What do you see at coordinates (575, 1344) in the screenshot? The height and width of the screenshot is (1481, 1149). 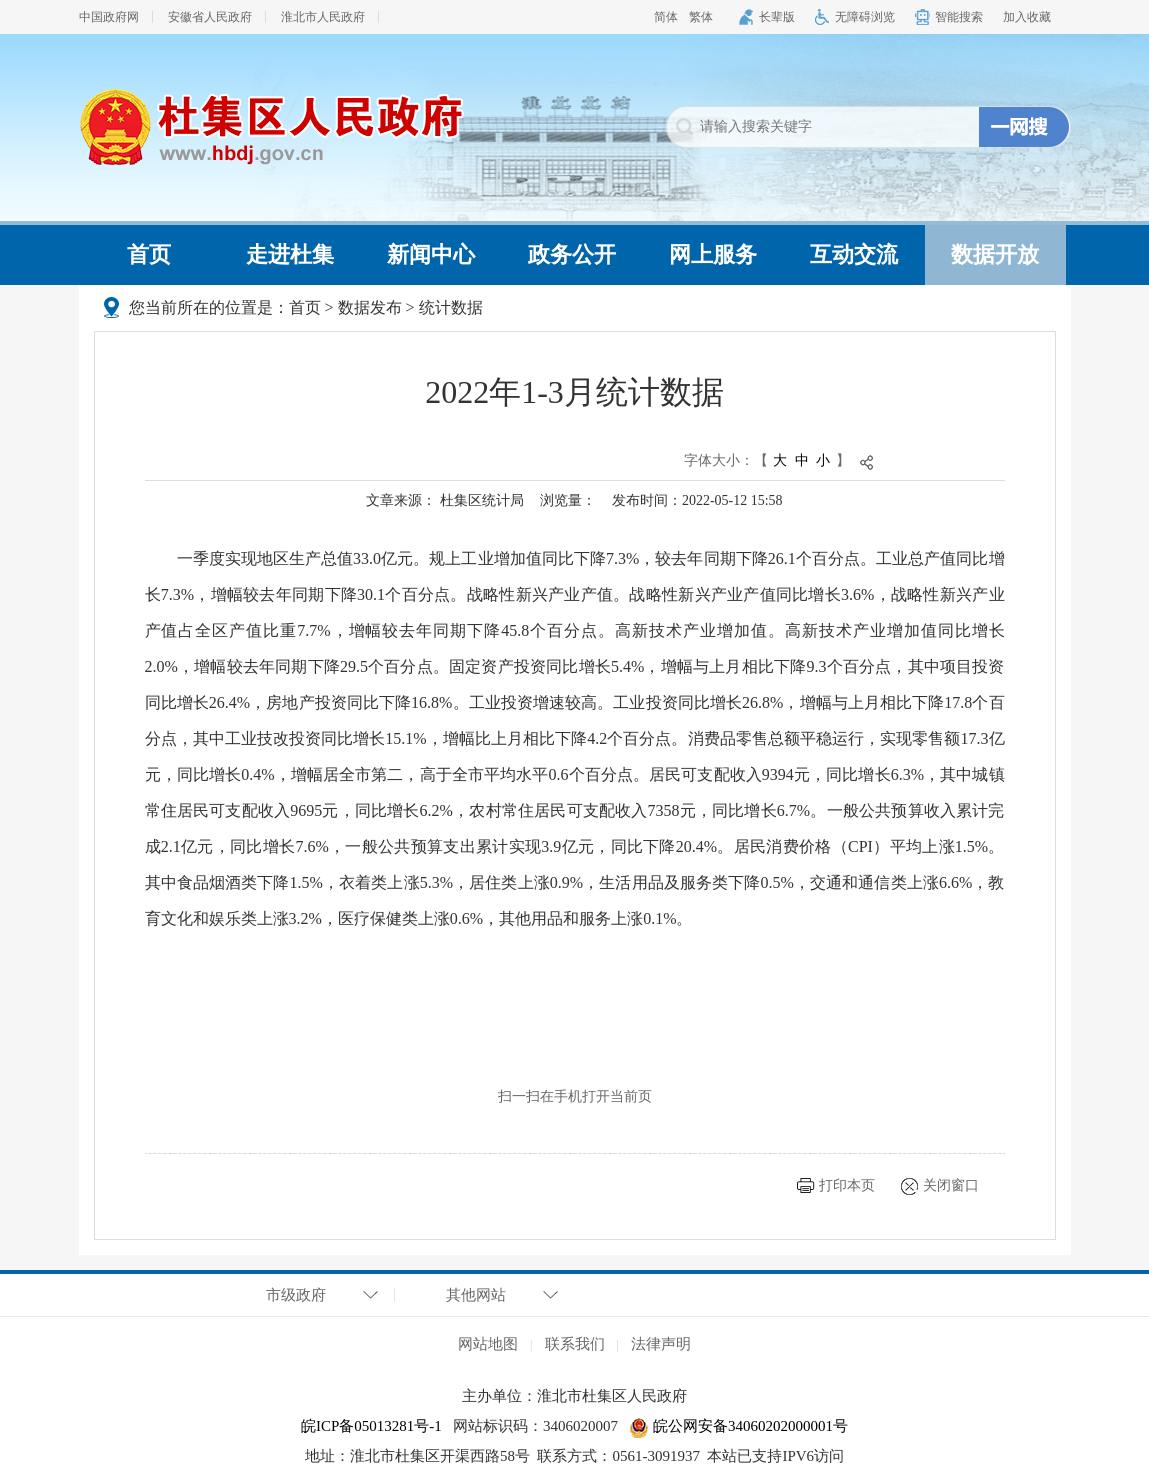 I see `联系我们` at bounding box center [575, 1344].